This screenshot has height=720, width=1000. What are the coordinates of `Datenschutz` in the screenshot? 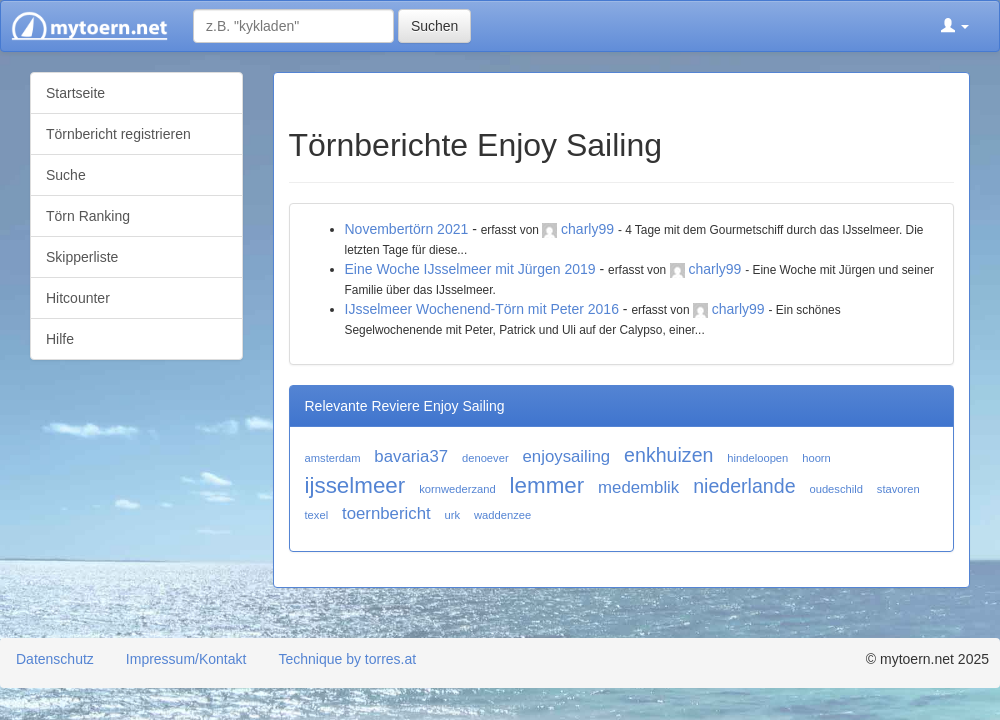 It's located at (55, 659).